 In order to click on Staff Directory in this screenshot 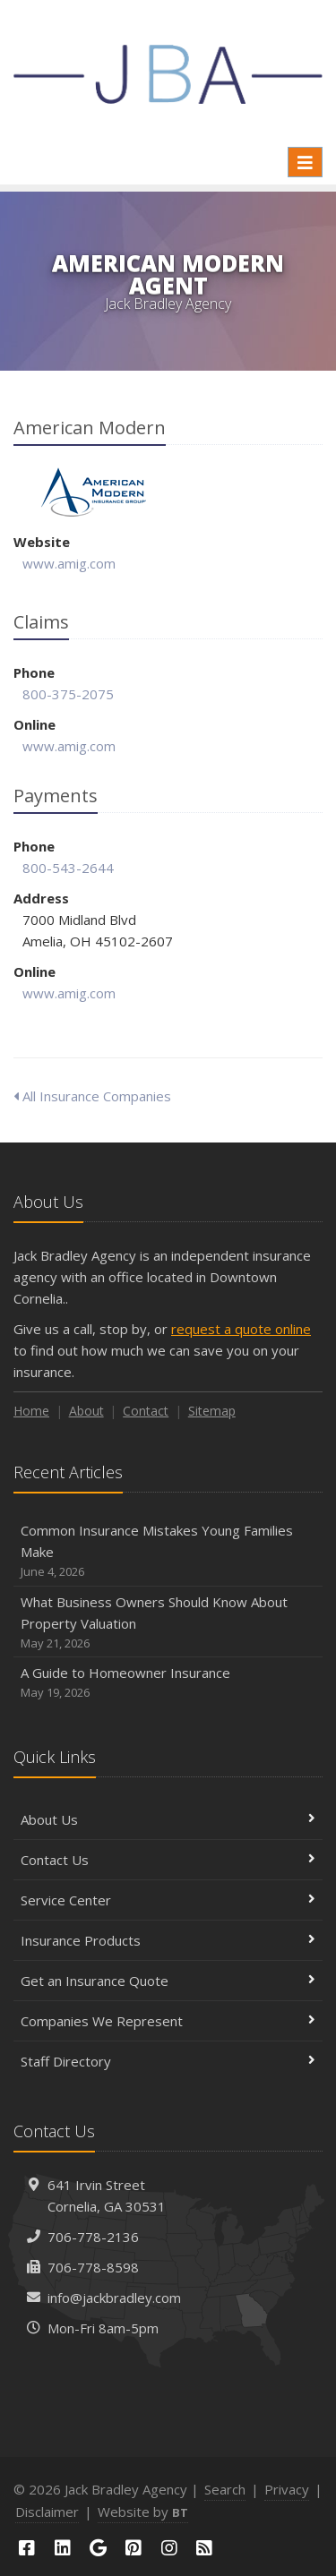, I will do `click(168, 2061)`.